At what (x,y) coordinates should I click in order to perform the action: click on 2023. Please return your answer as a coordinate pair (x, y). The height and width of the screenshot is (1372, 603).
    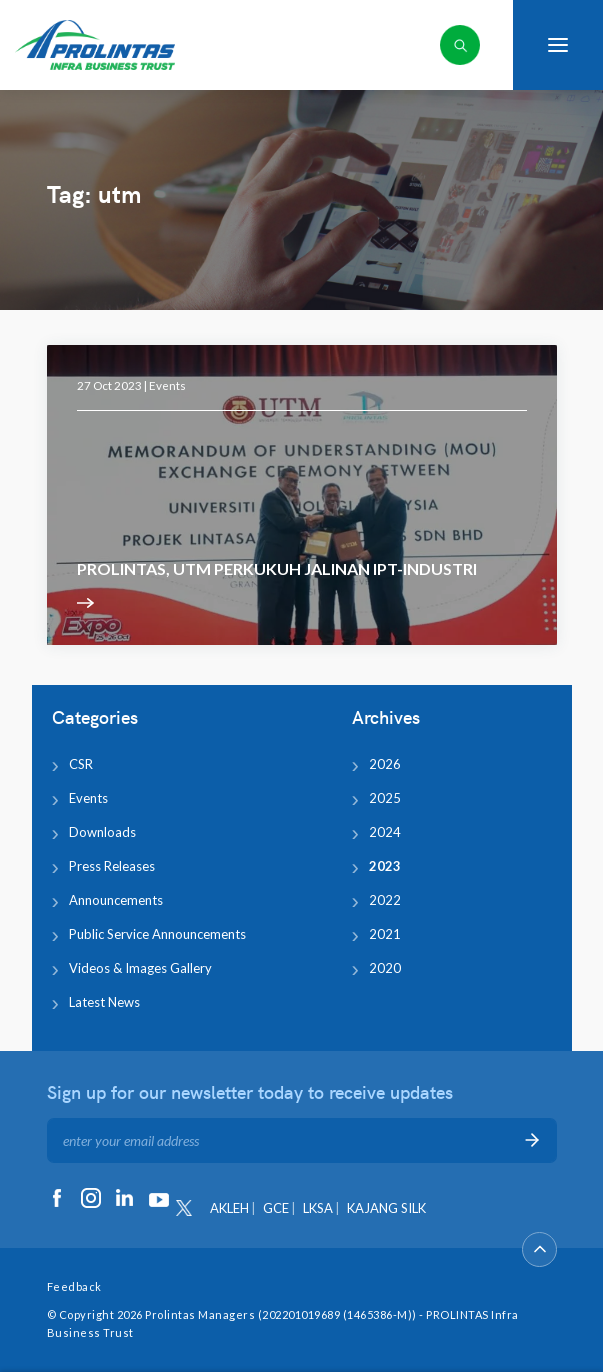
    Looking at the image, I should click on (385, 866).